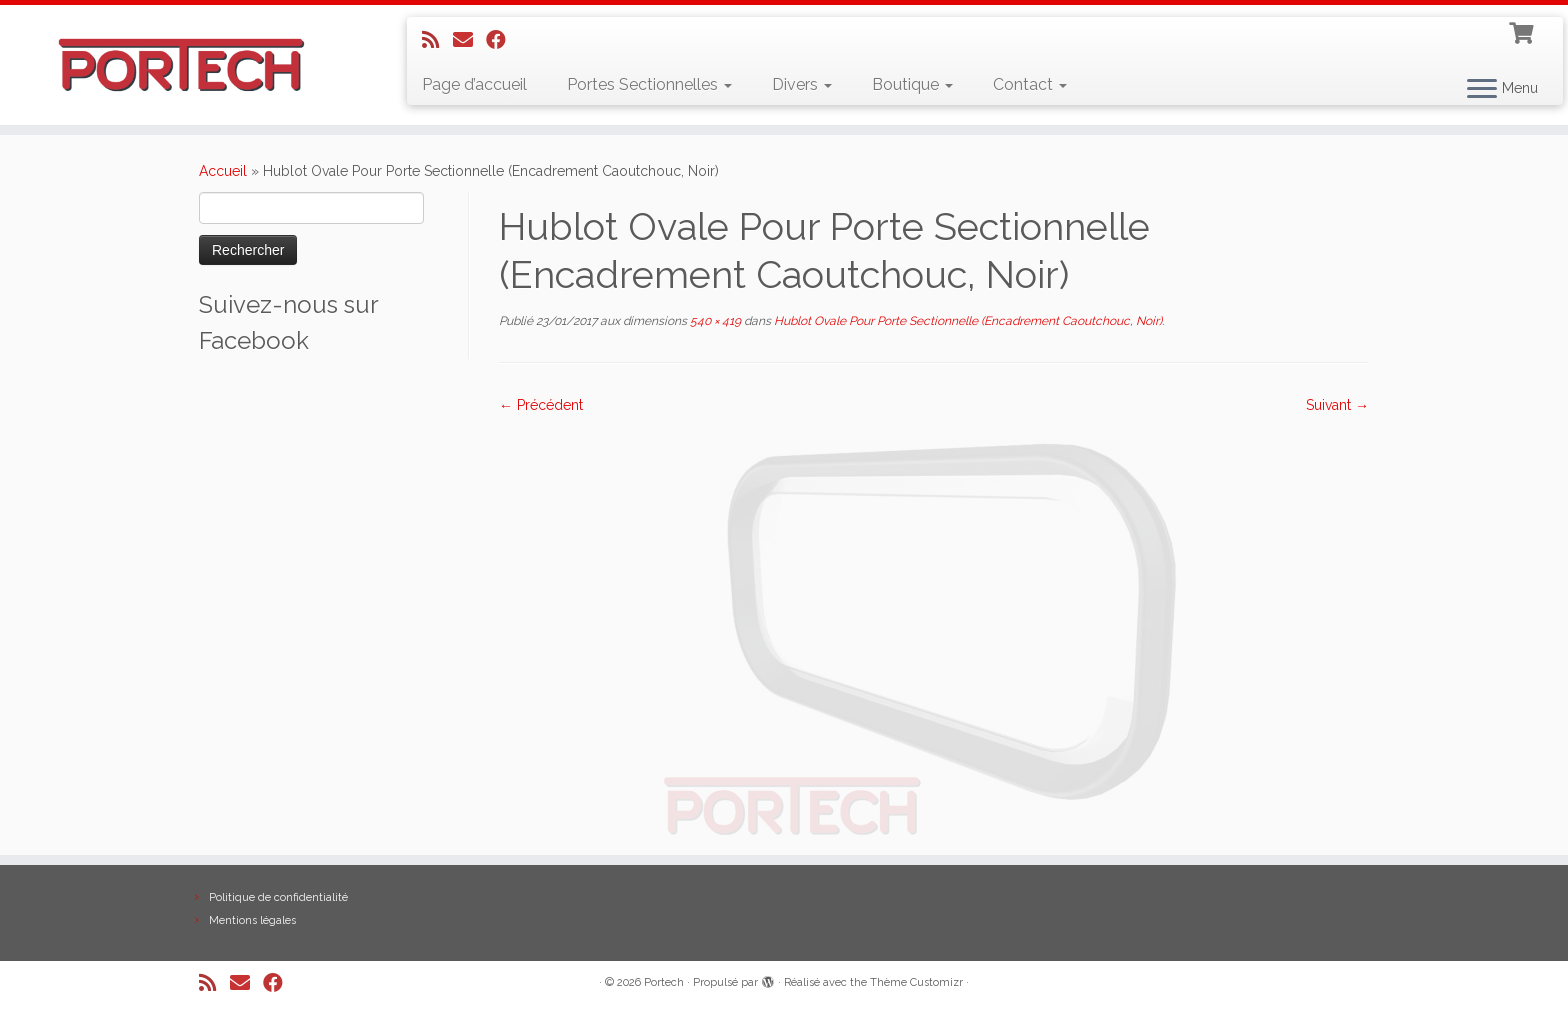 The height and width of the screenshot is (1013, 1568). What do you see at coordinates (649, 84) in the screenshot?
I see `Portes Sectionnelles` at bounding box center [649, 84].